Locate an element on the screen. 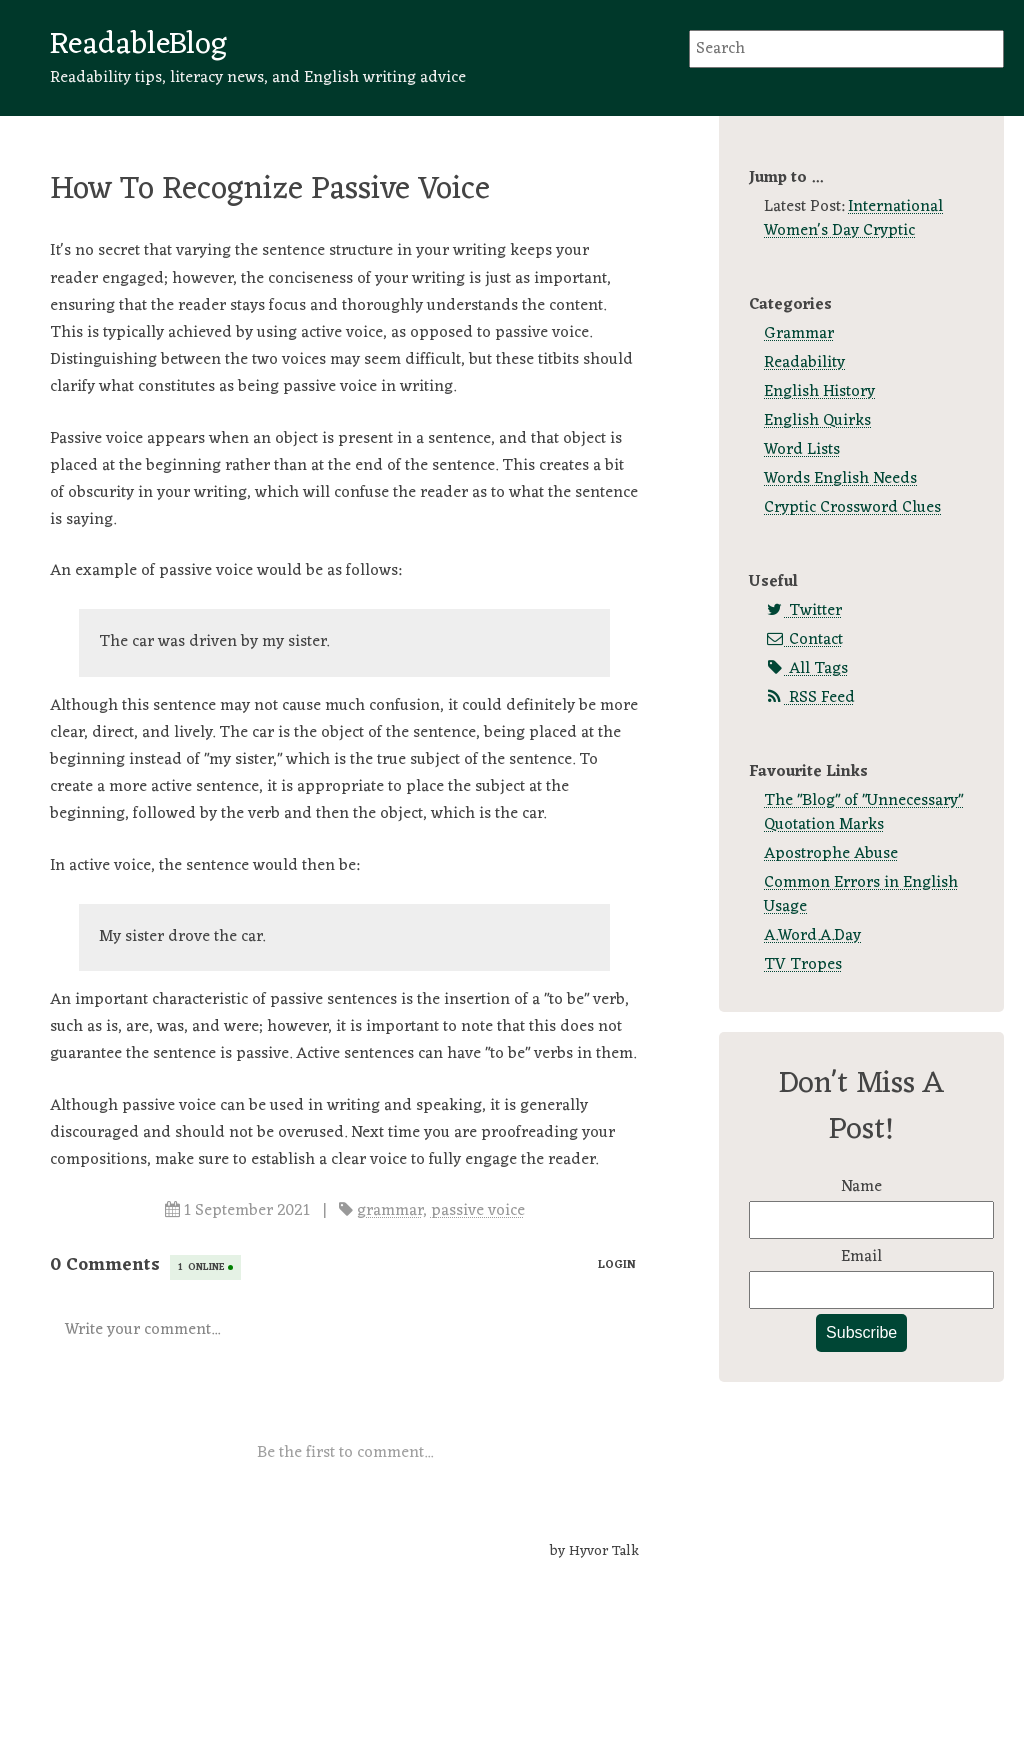 The width and height of the screenshot is (1024, 1745). Twitter is located at coordinates (803, 611).